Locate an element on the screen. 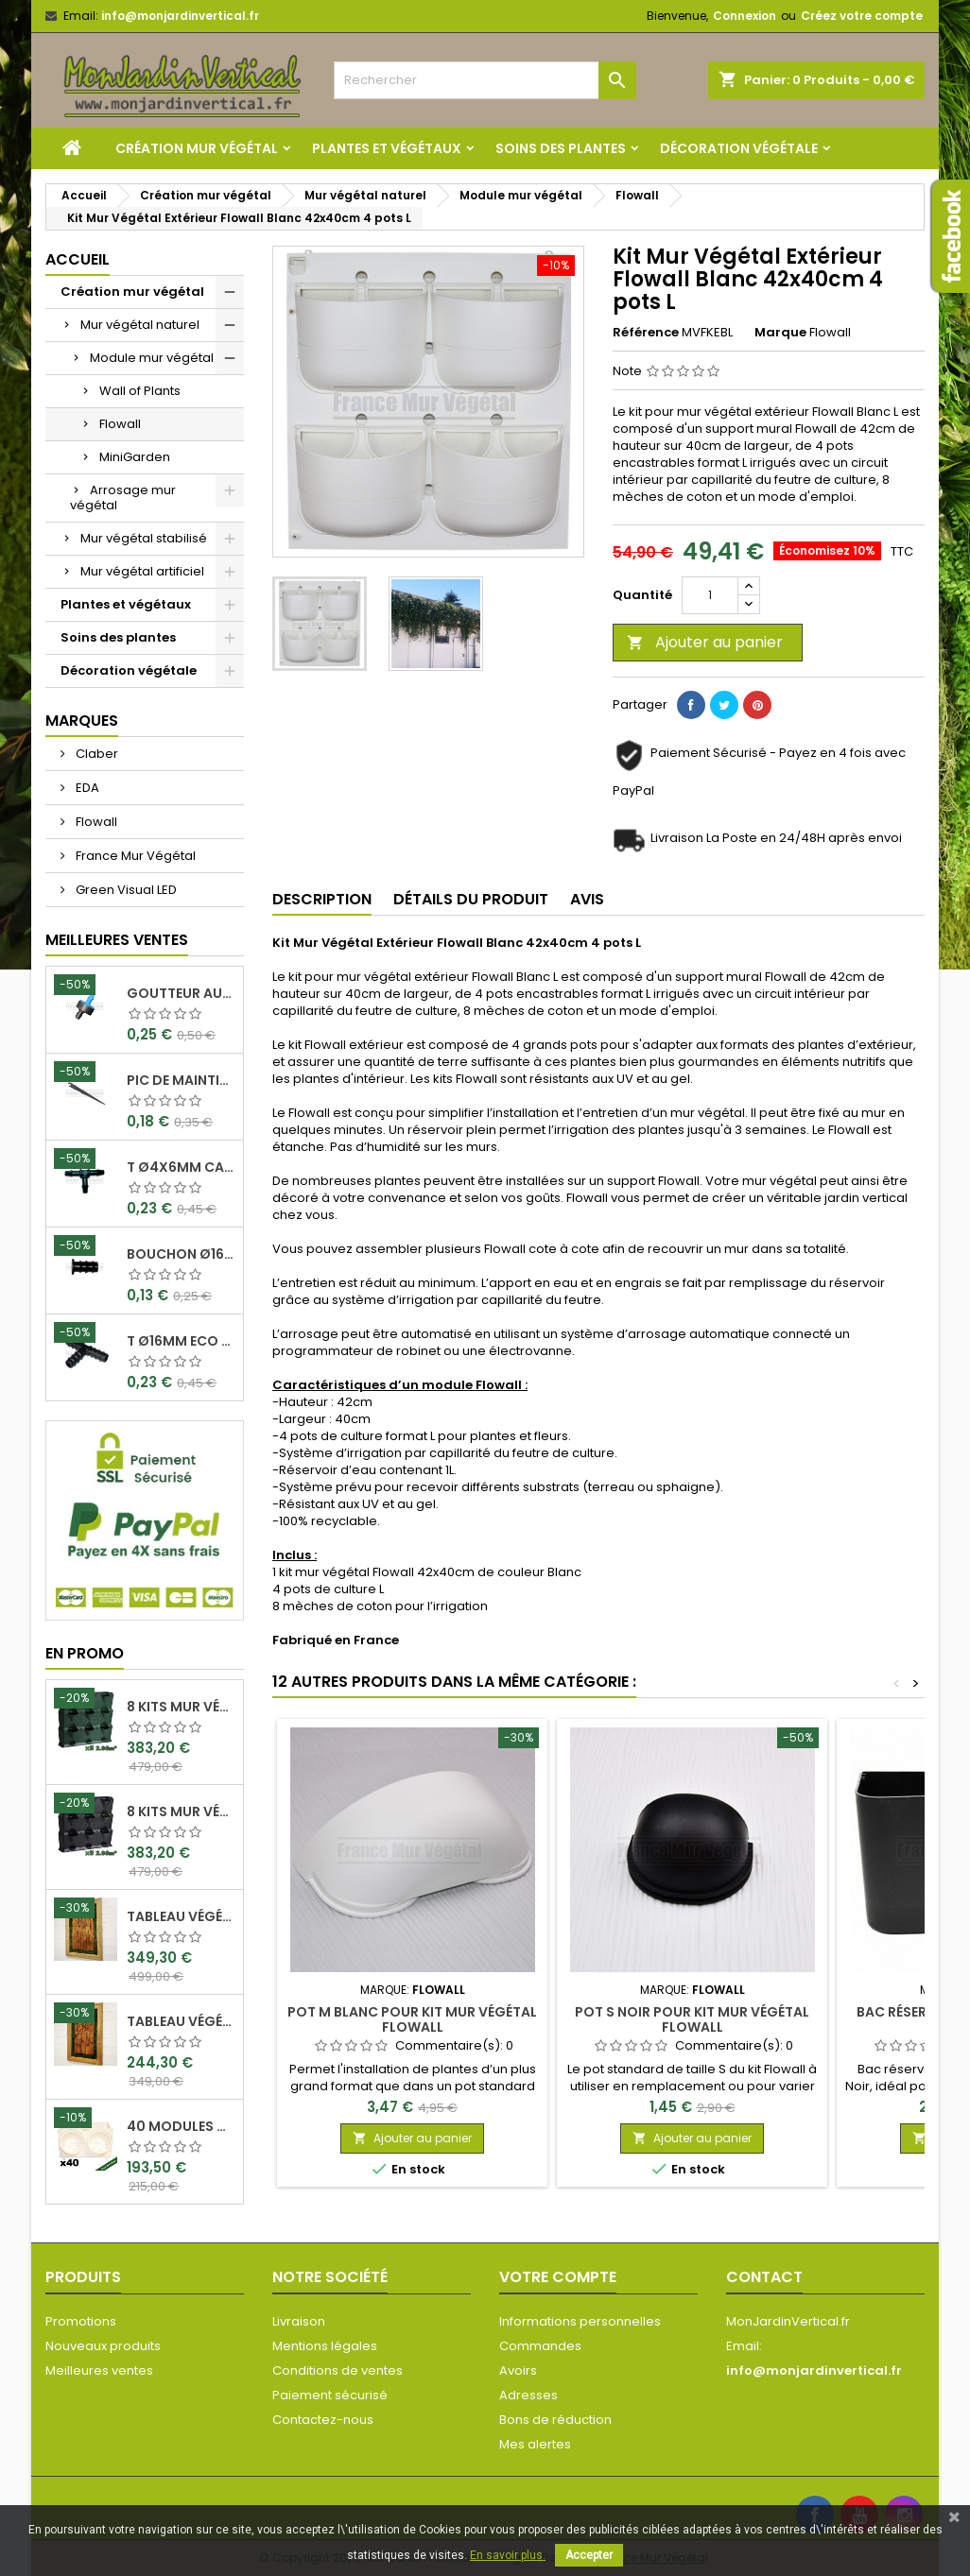 Image resolution: width=970 pixels, height=2576 pixels. T Ø16mm Eco Can is located at coordinates (181, 1340).